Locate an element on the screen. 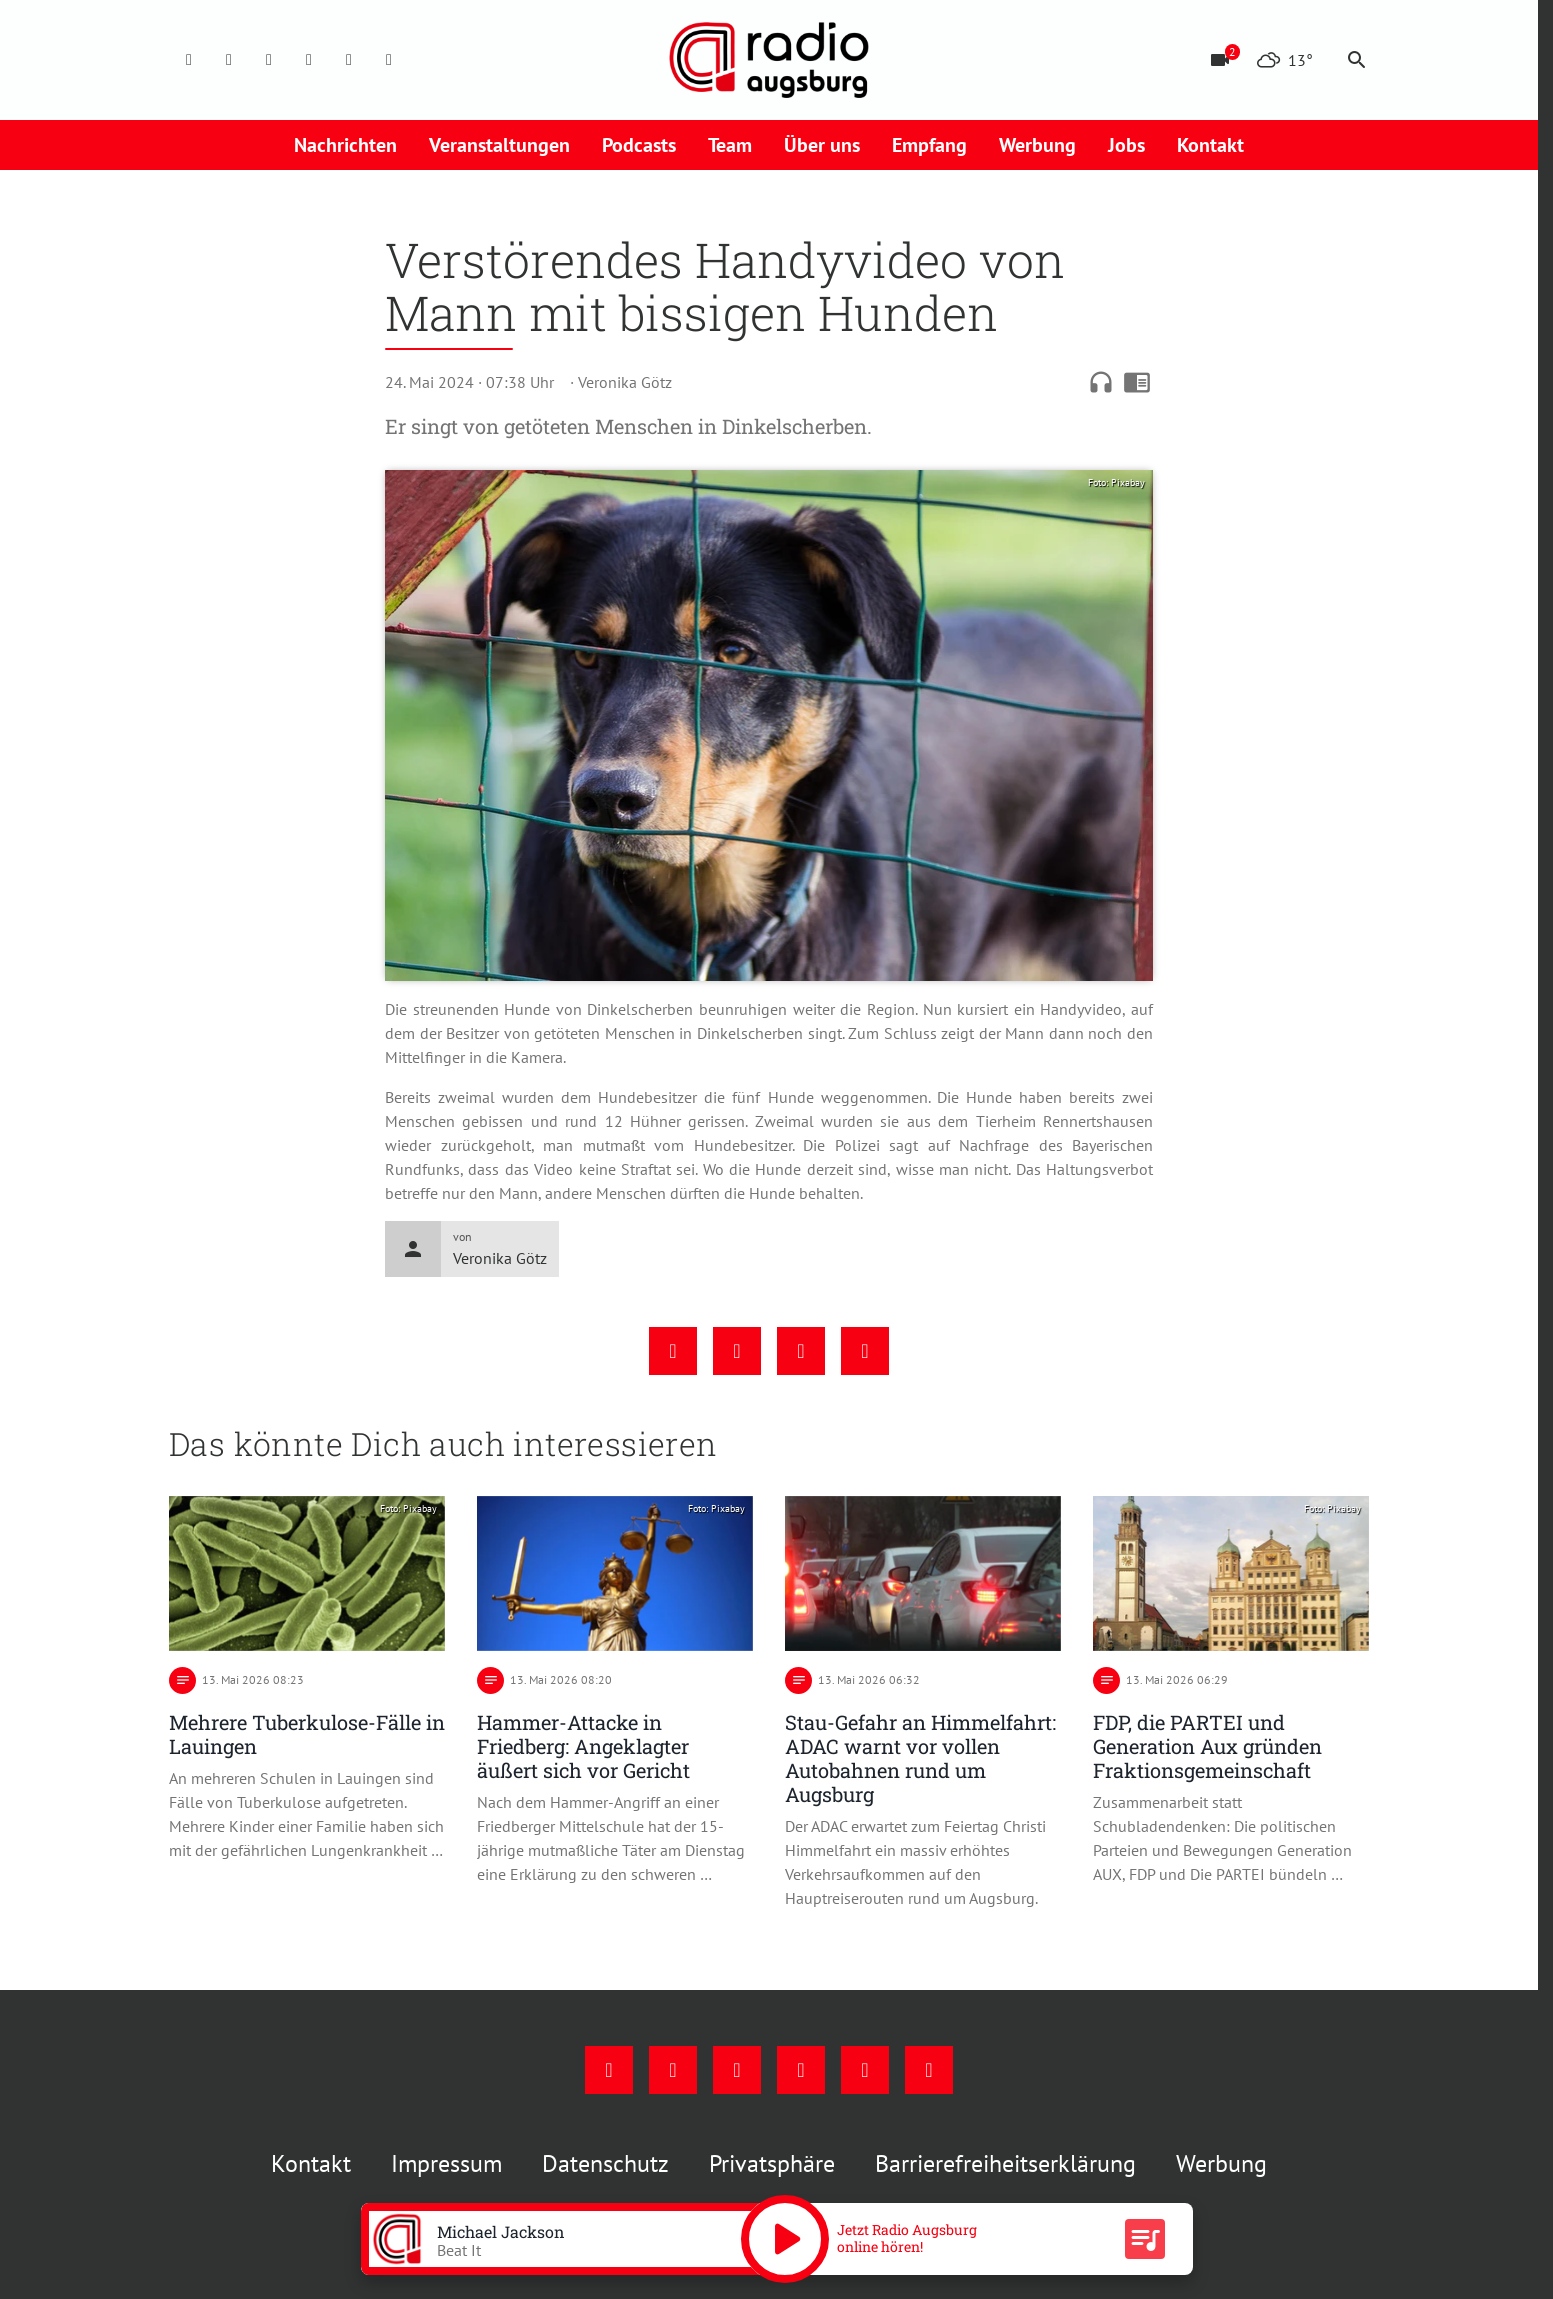 This screenshot has height=2299, width=1553. Team is located at coordinates (730, 145).